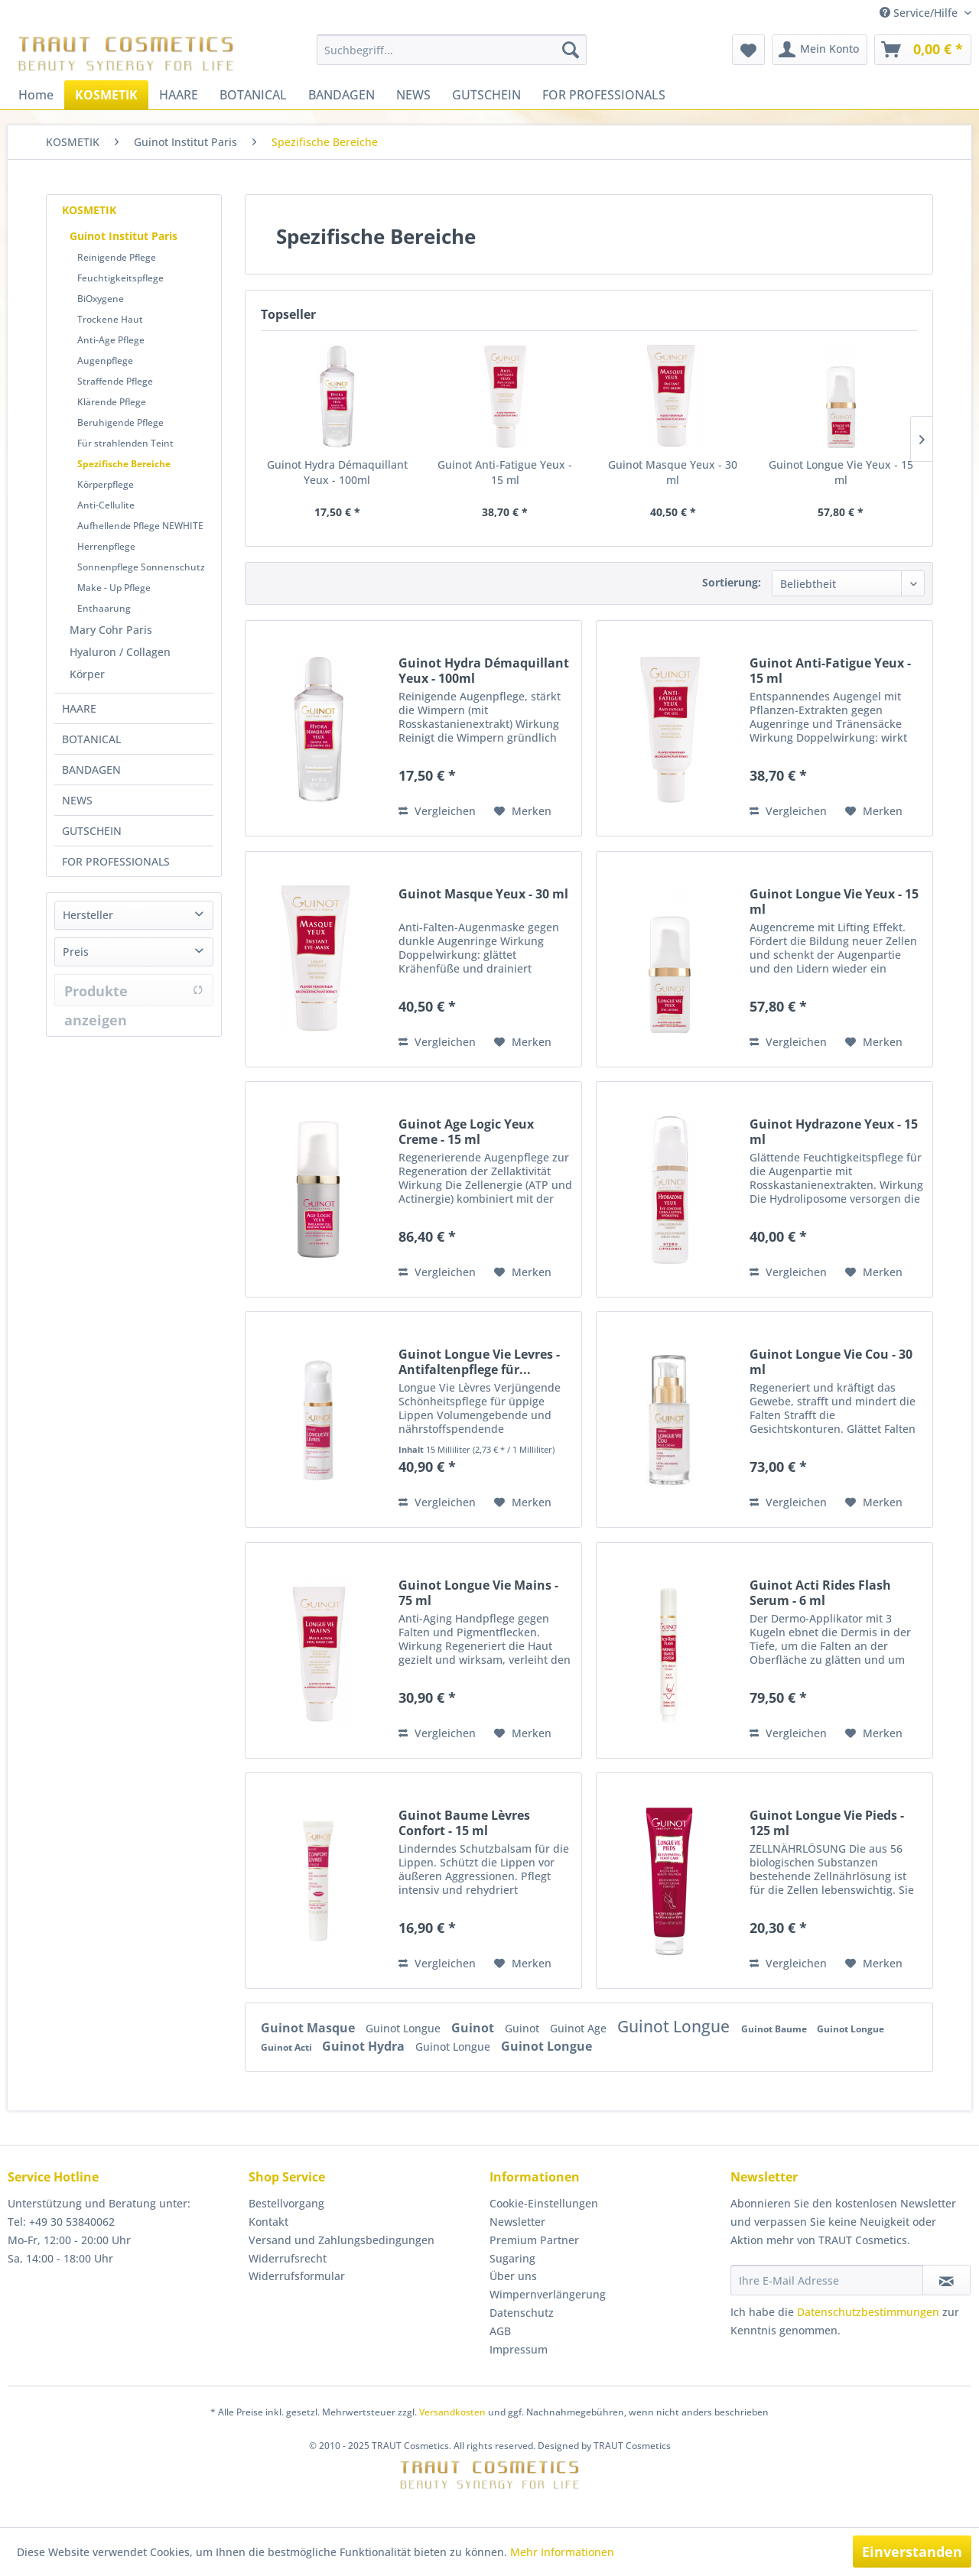 The image size is (979, 2576). I want to click on Sonnenpflege Sonnenschutz, so click(141, 566).